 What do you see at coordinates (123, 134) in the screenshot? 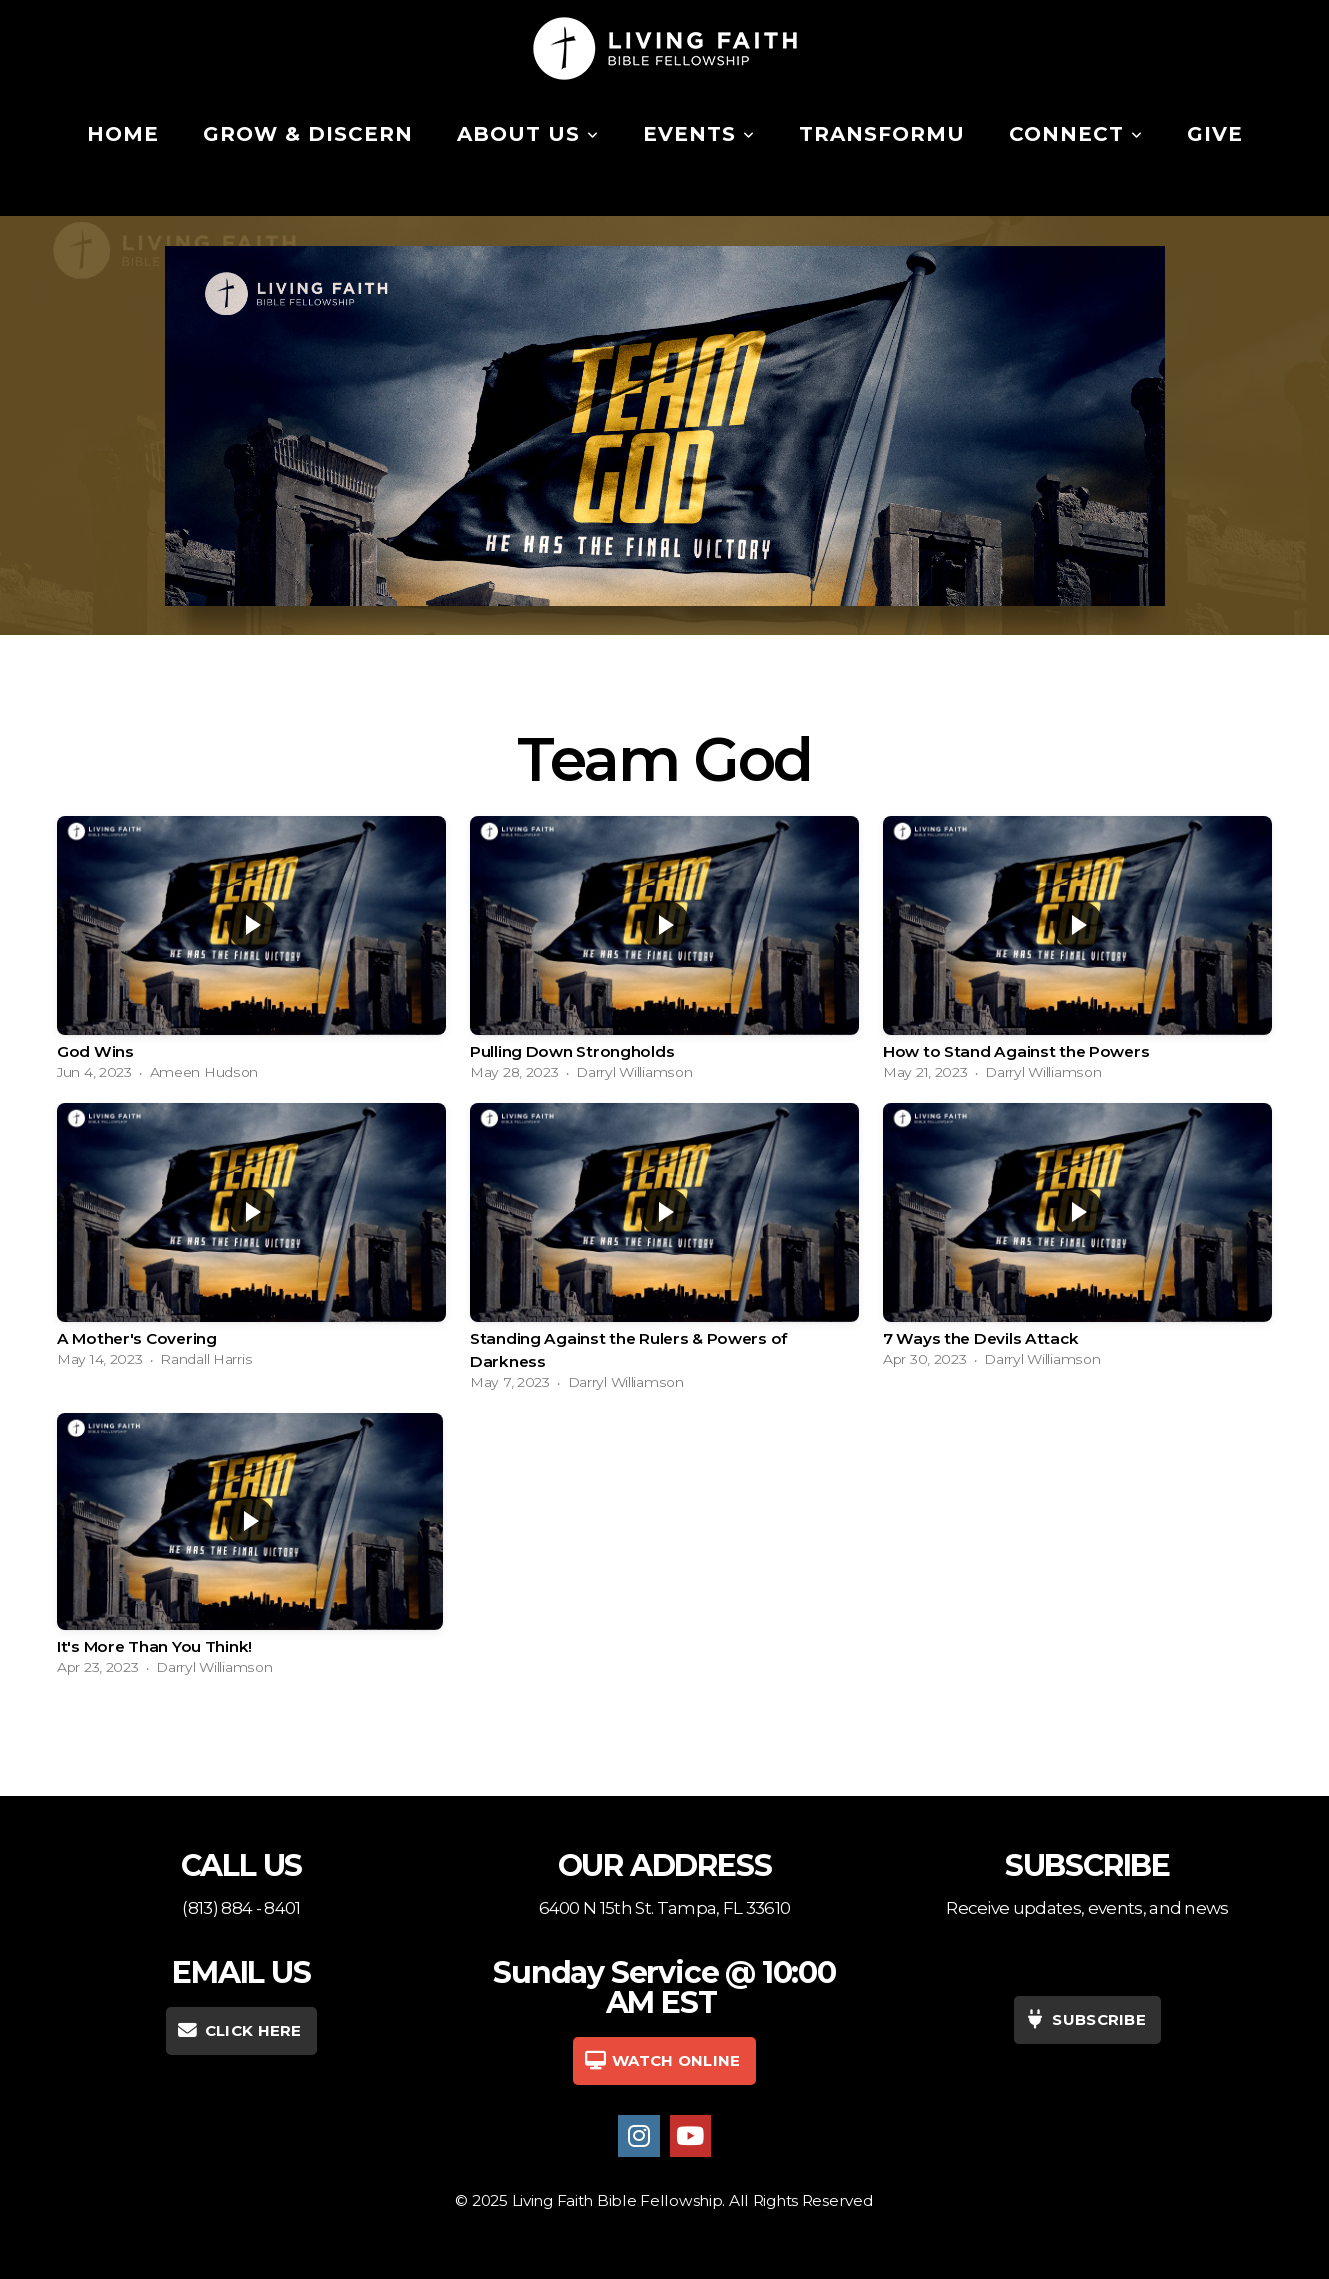
I see `Home` at bounding box center [123, 134].